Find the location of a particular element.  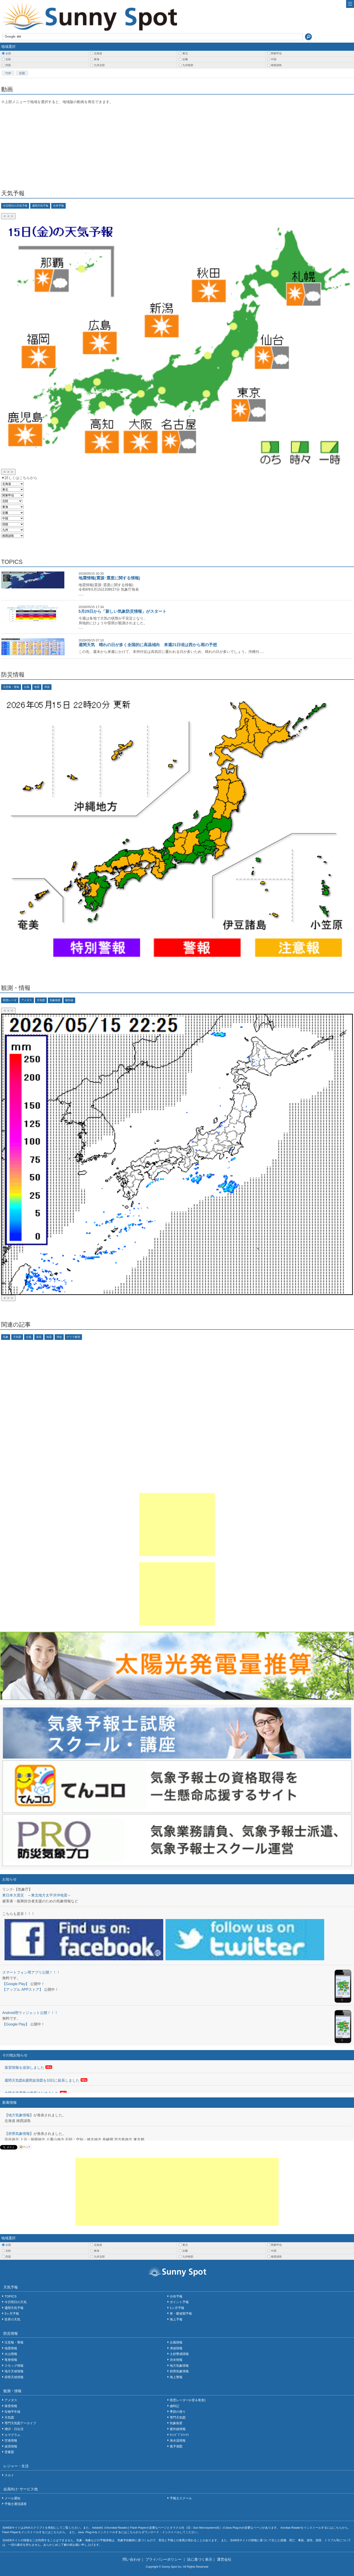

ポイント予報 is located at coordinates (179, 2302).